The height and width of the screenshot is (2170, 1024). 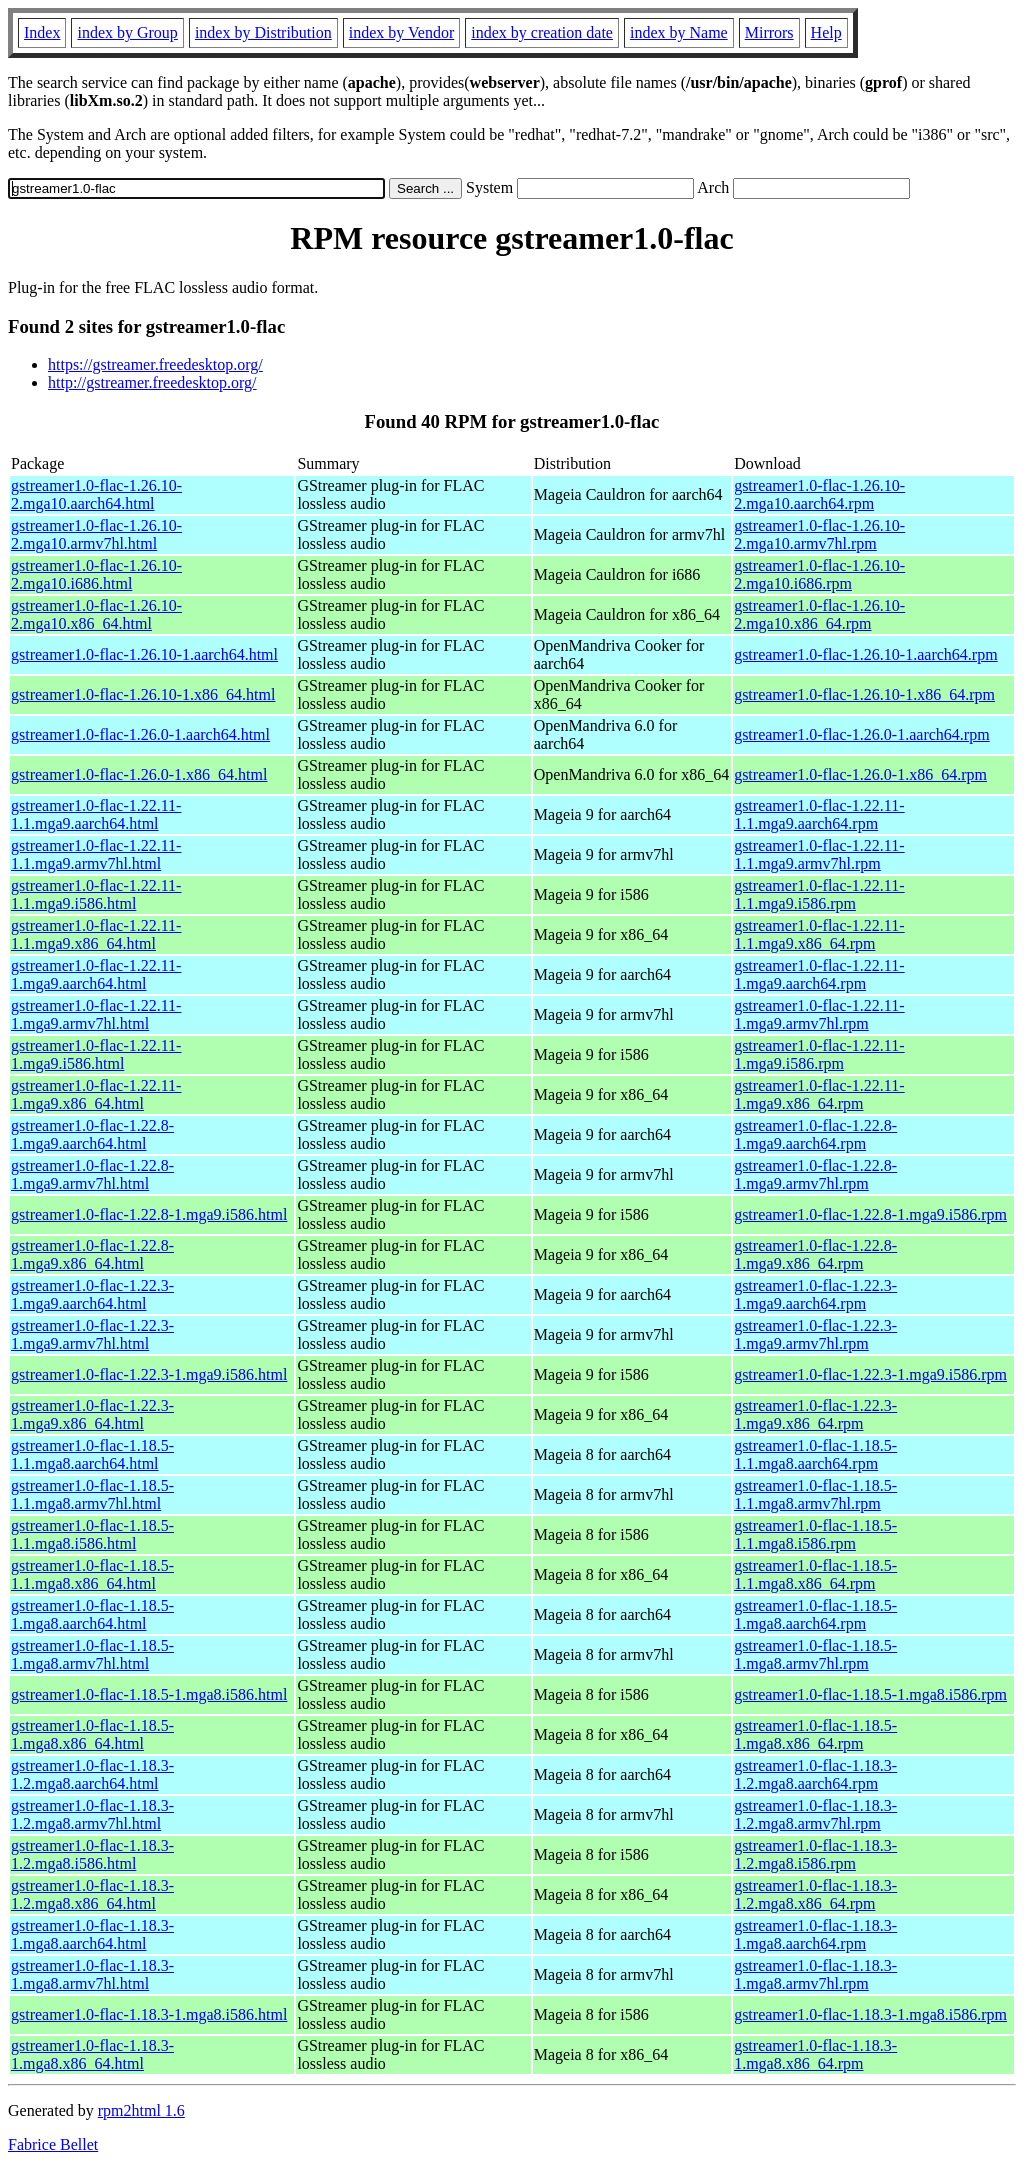 I want to click on gstreamer1.0-flac-1.22.8-1.mga9.armv7hl.rpm, so click(x=815, y=1174).